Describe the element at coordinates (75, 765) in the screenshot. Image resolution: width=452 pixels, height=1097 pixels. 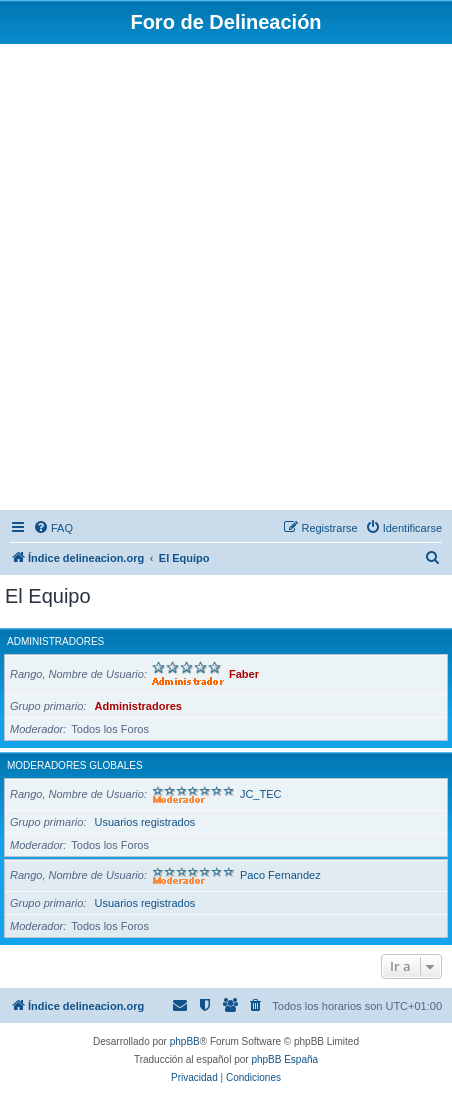
I see `Moderadores globales` at that location.